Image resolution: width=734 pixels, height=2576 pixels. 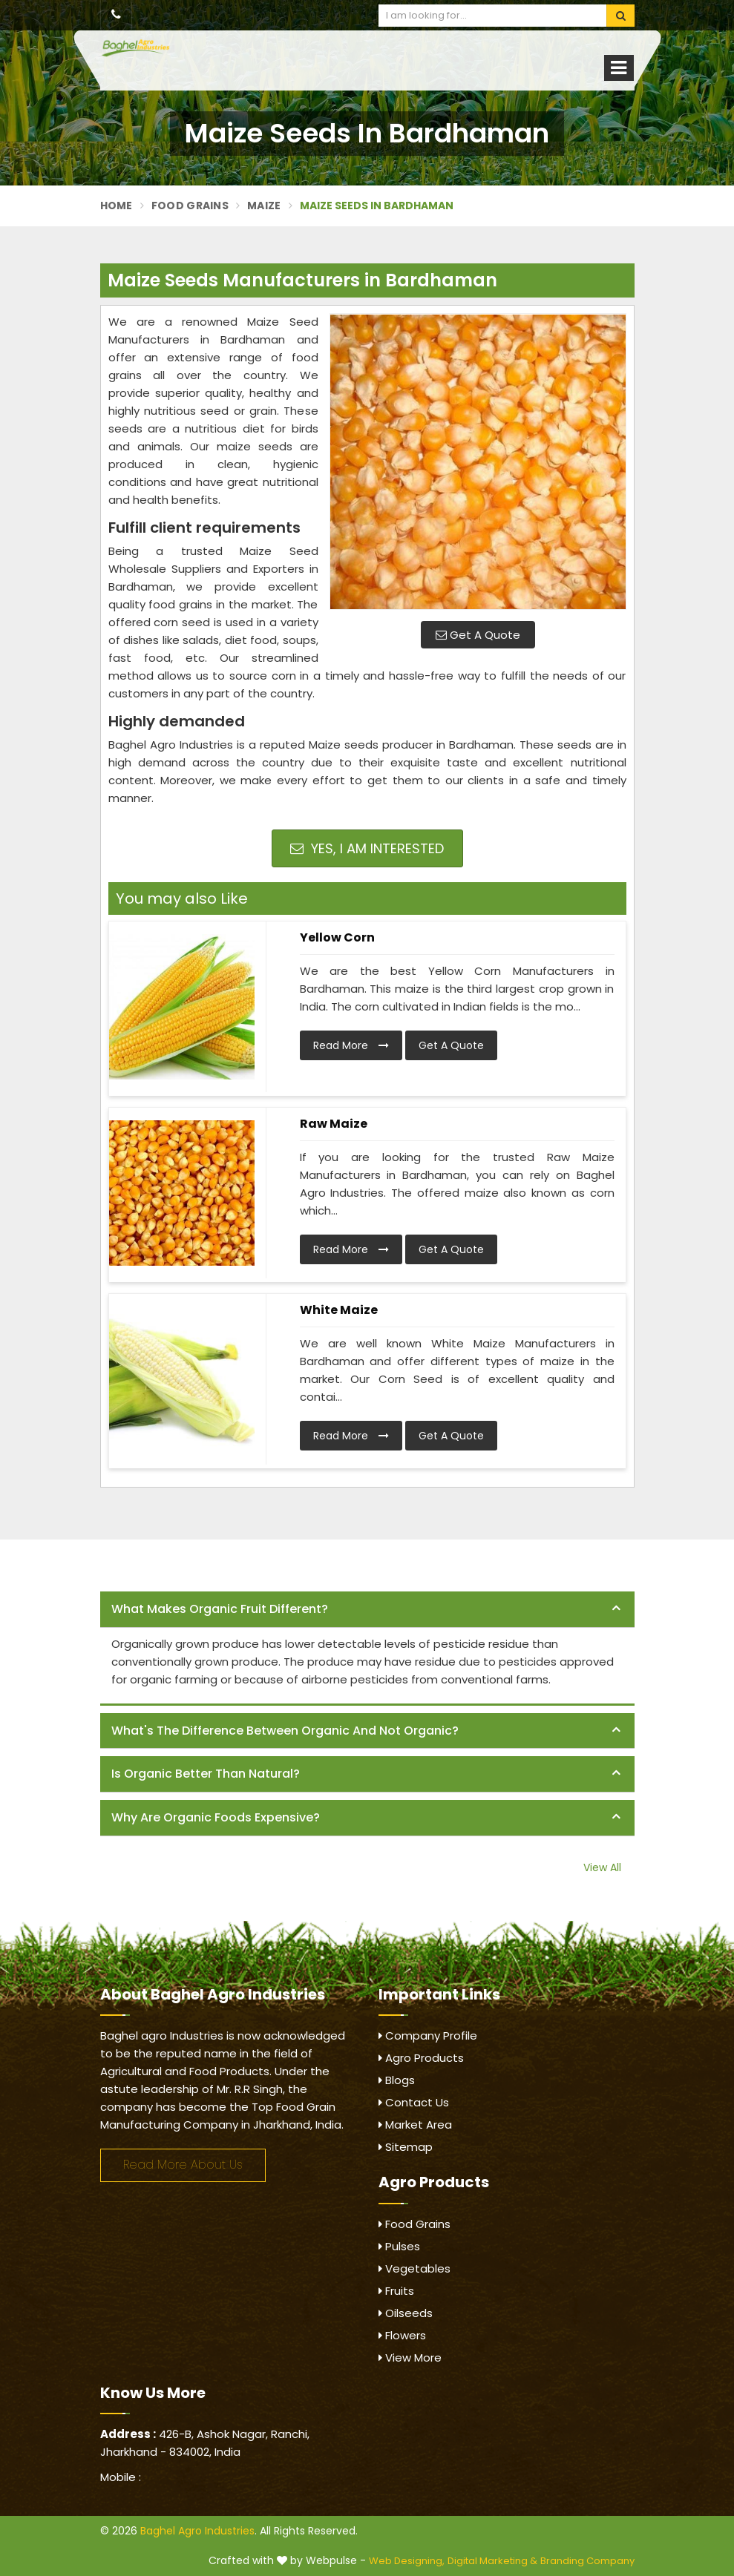 I want to click on Yes, I am Interested, so click(x=367, y=848).